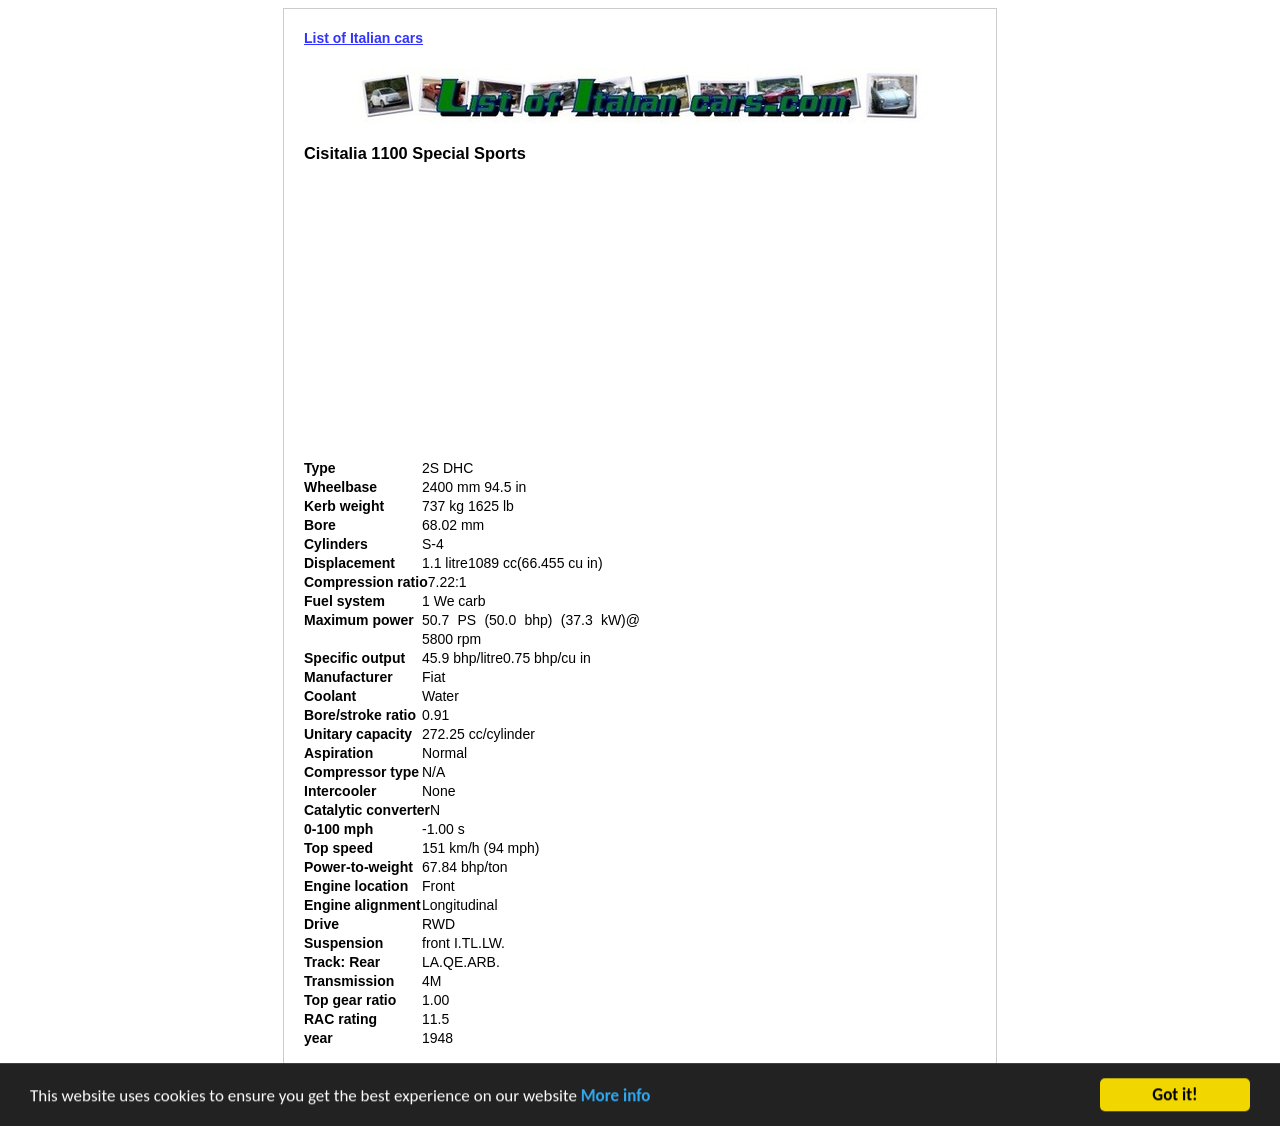 The height and width of the screenshot is (1126, 1280). Describe the element at coordinates (616, 1096) in the screenshot. I see `More info` at that location.